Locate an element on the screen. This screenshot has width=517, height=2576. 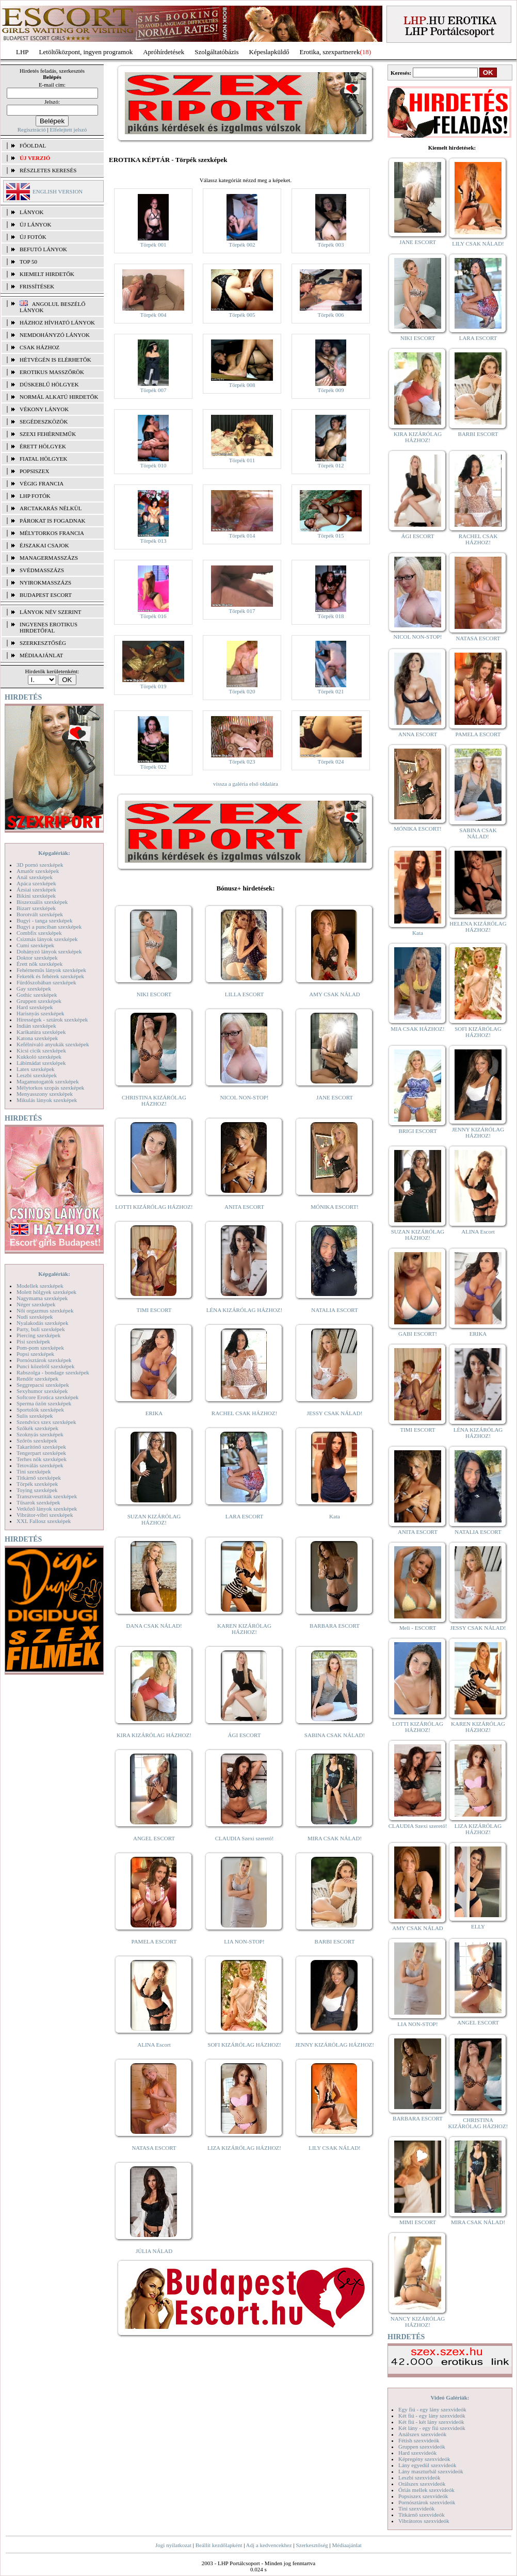
PAMELA ESCORT is located at coordinates (154, 1941).